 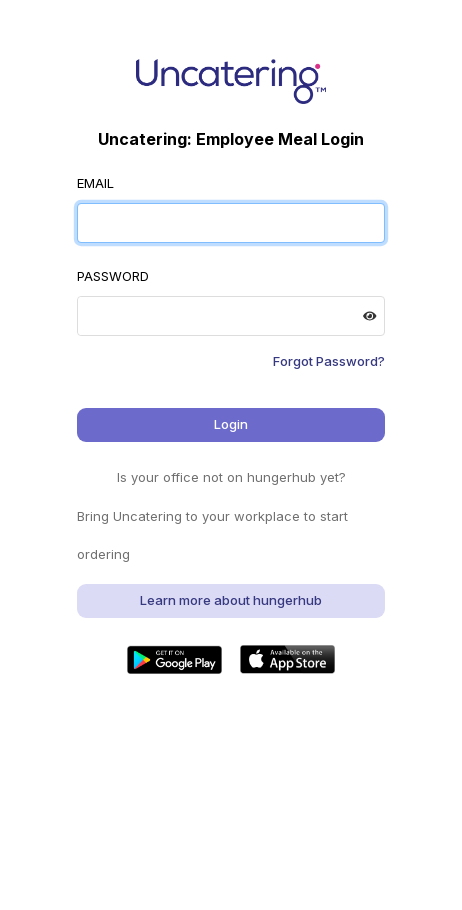 What do you see at coordinates (95, 183) in the screenshot?
I see `EMAIL` at bounding box center [95, 183].